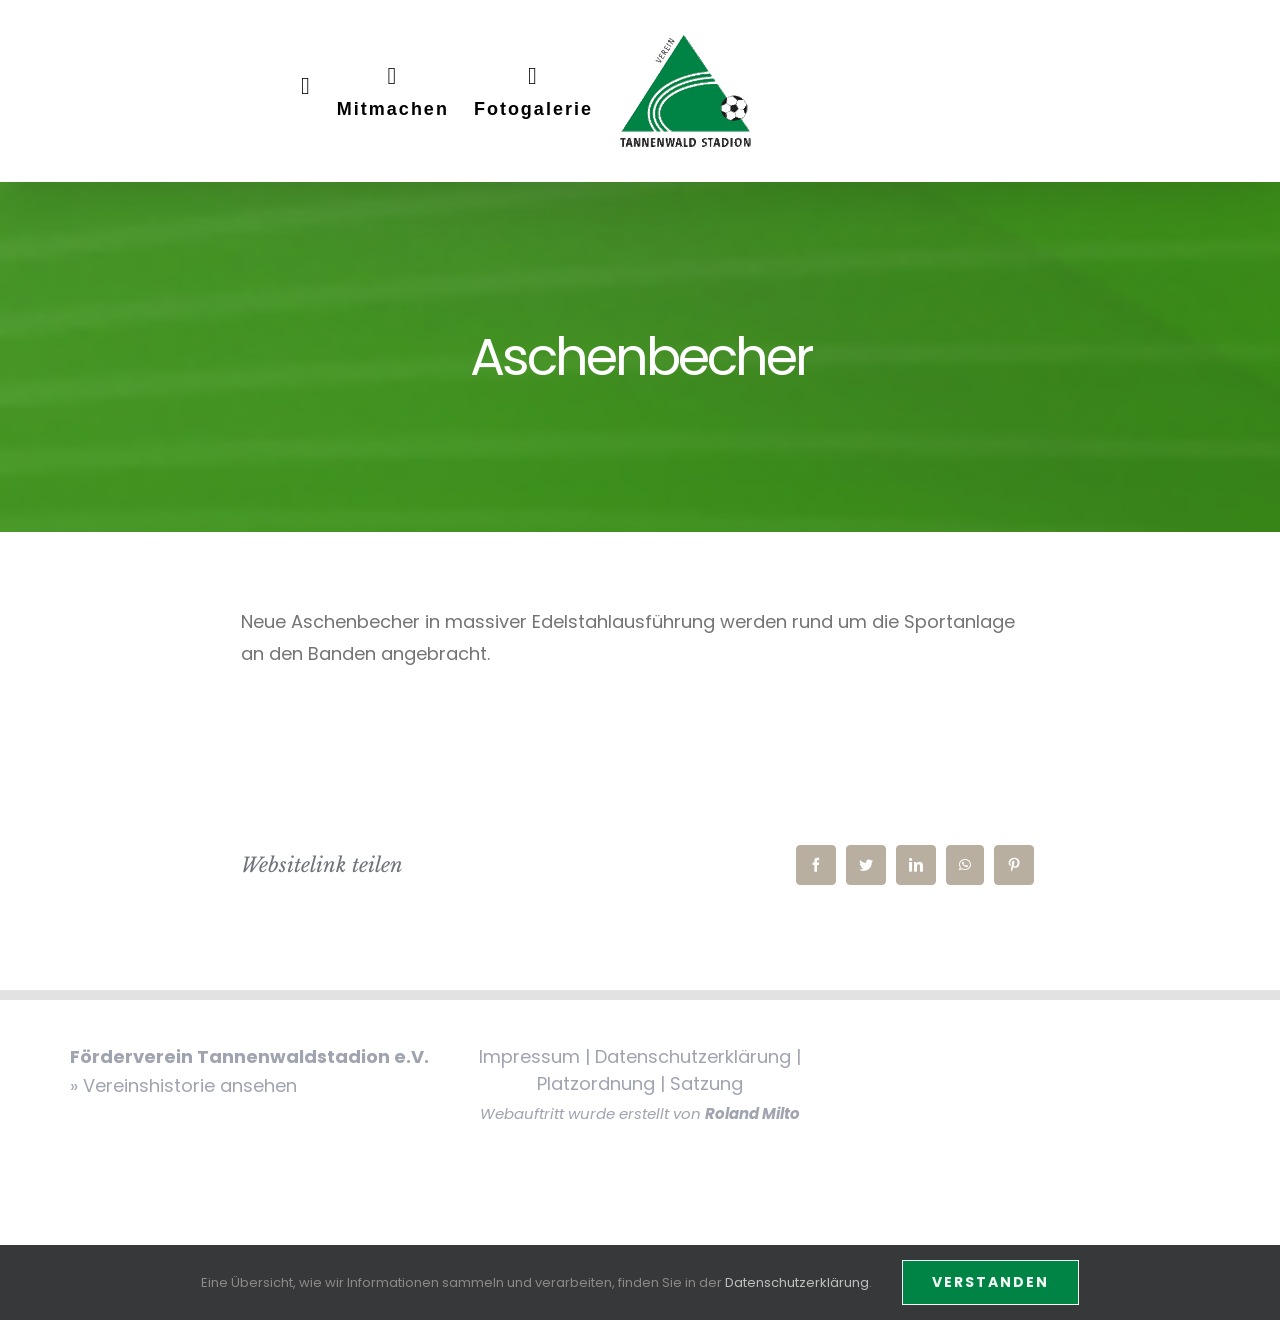 Image resolution: width=1280 pixels, height=1320 pixels. What do you see at coordinates (816, 865) in the screenshot?
I see `[Facebook]` at bounding box center [816, 865].